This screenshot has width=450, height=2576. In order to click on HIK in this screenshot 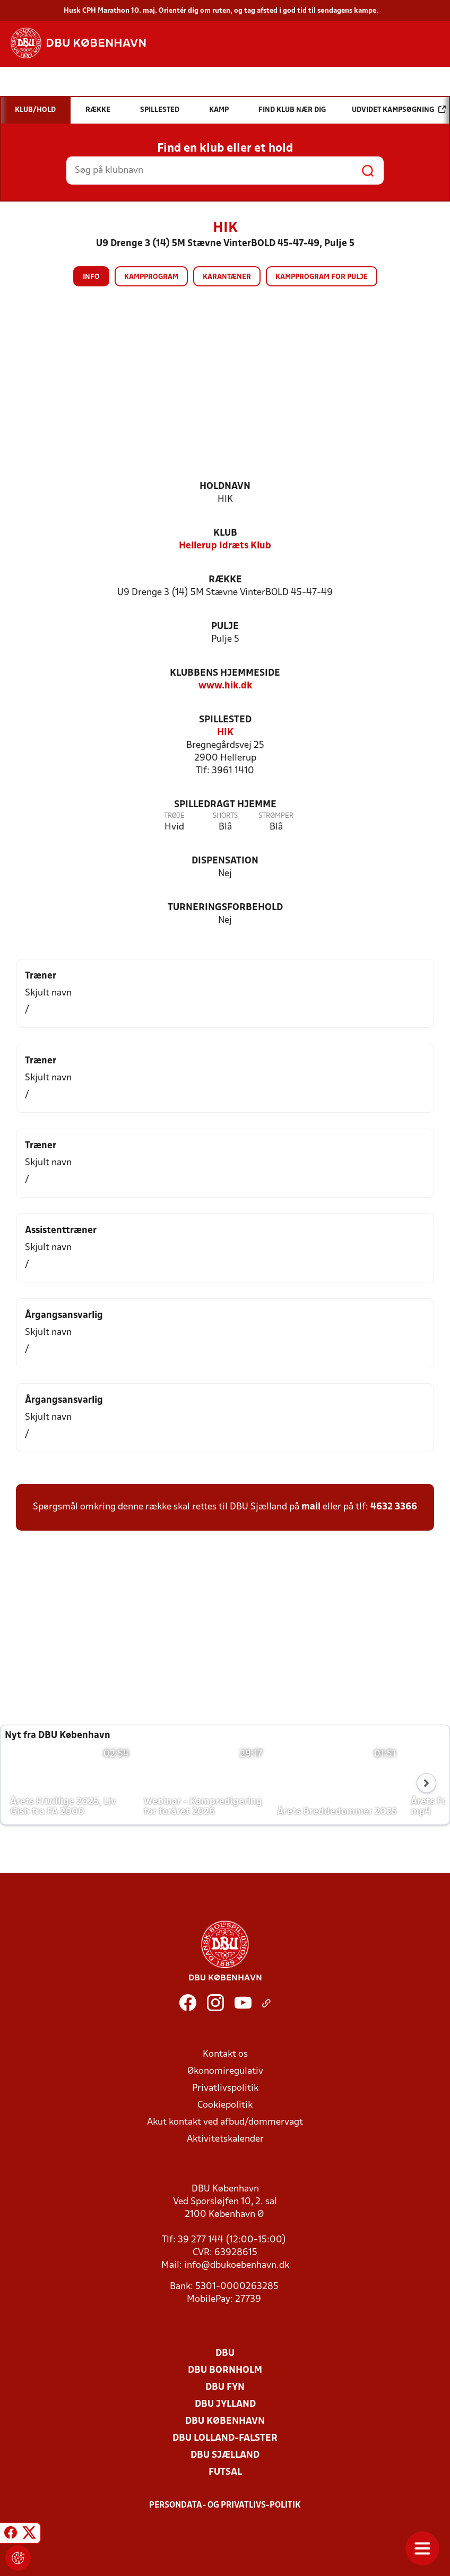, I will do `click(225, 732)`.